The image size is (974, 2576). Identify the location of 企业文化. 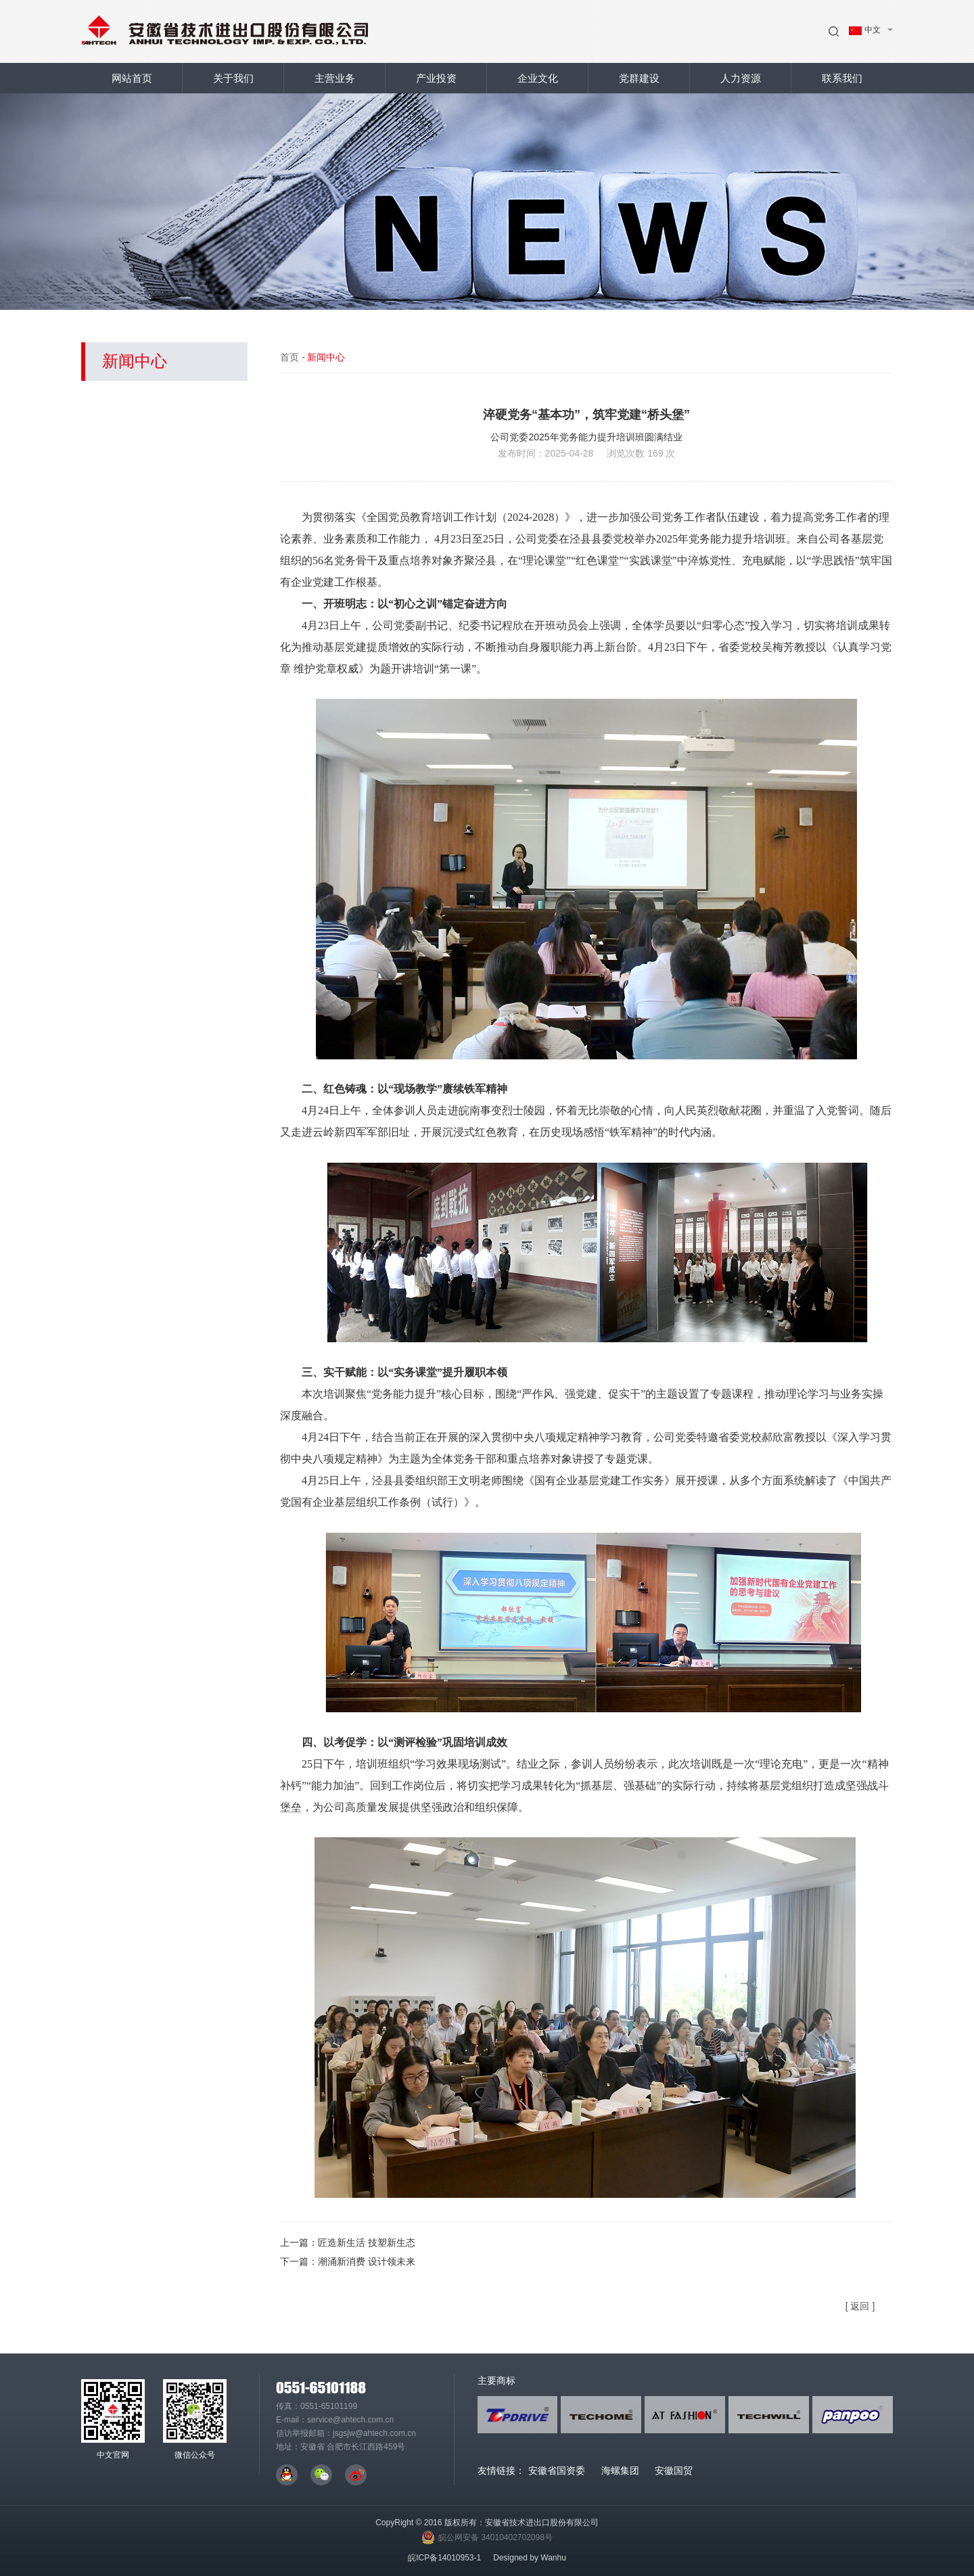
(537, 78).